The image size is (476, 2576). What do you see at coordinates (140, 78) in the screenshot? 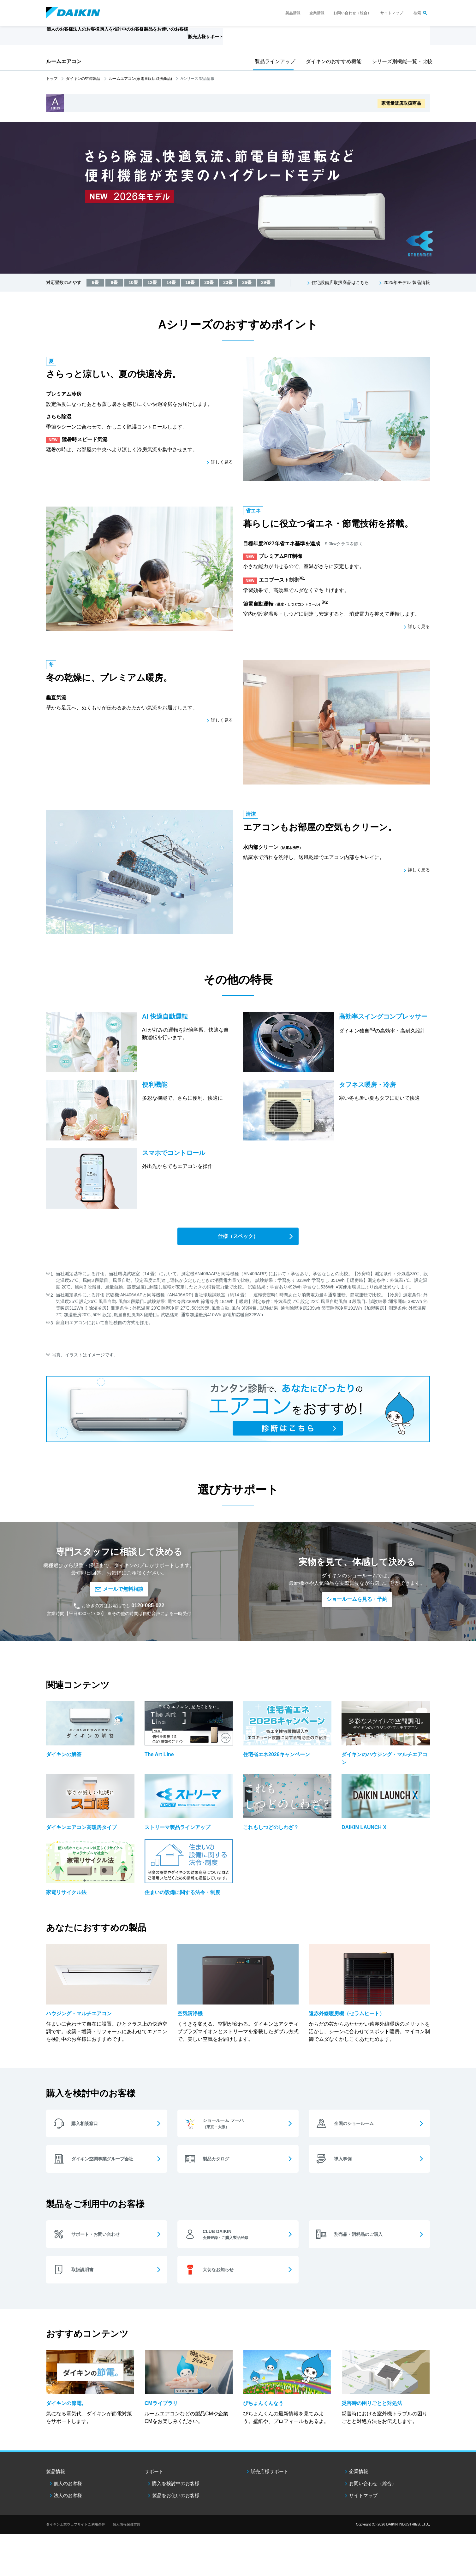
I see `ルームエアコン(家電量販店取扱商品)` at bounding box center [140, 78].